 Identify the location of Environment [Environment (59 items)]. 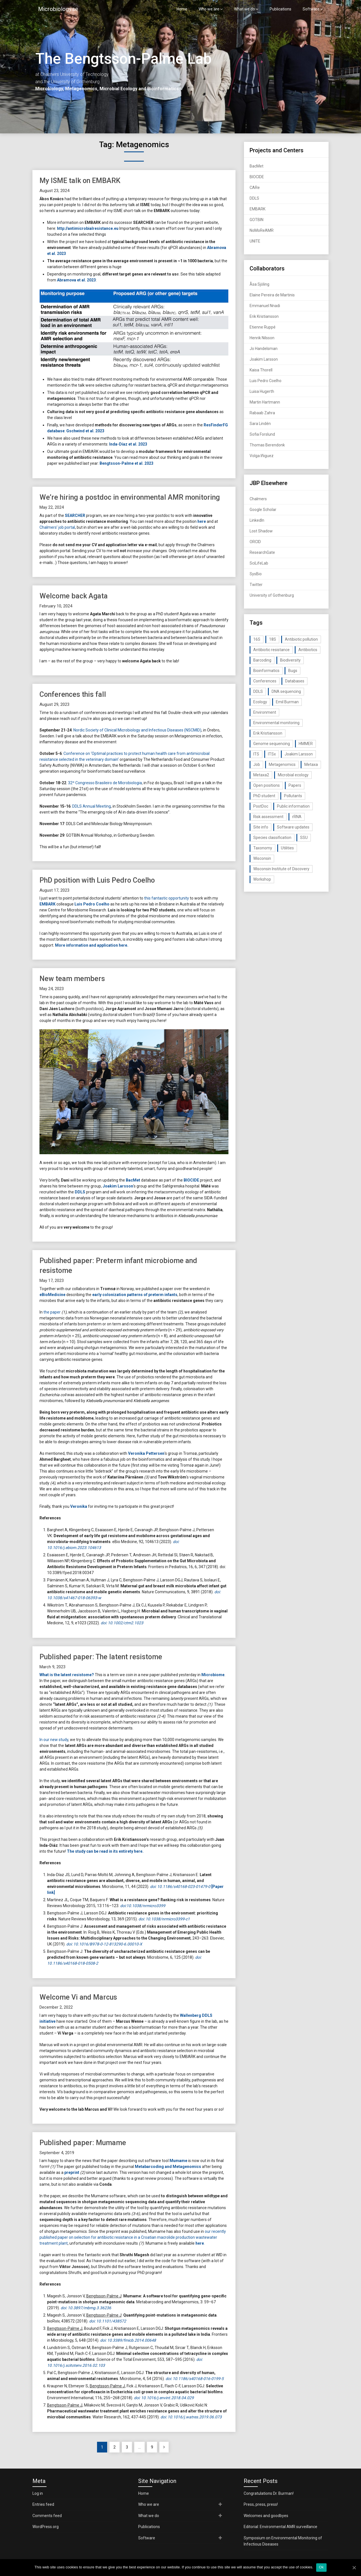
(264, 712).